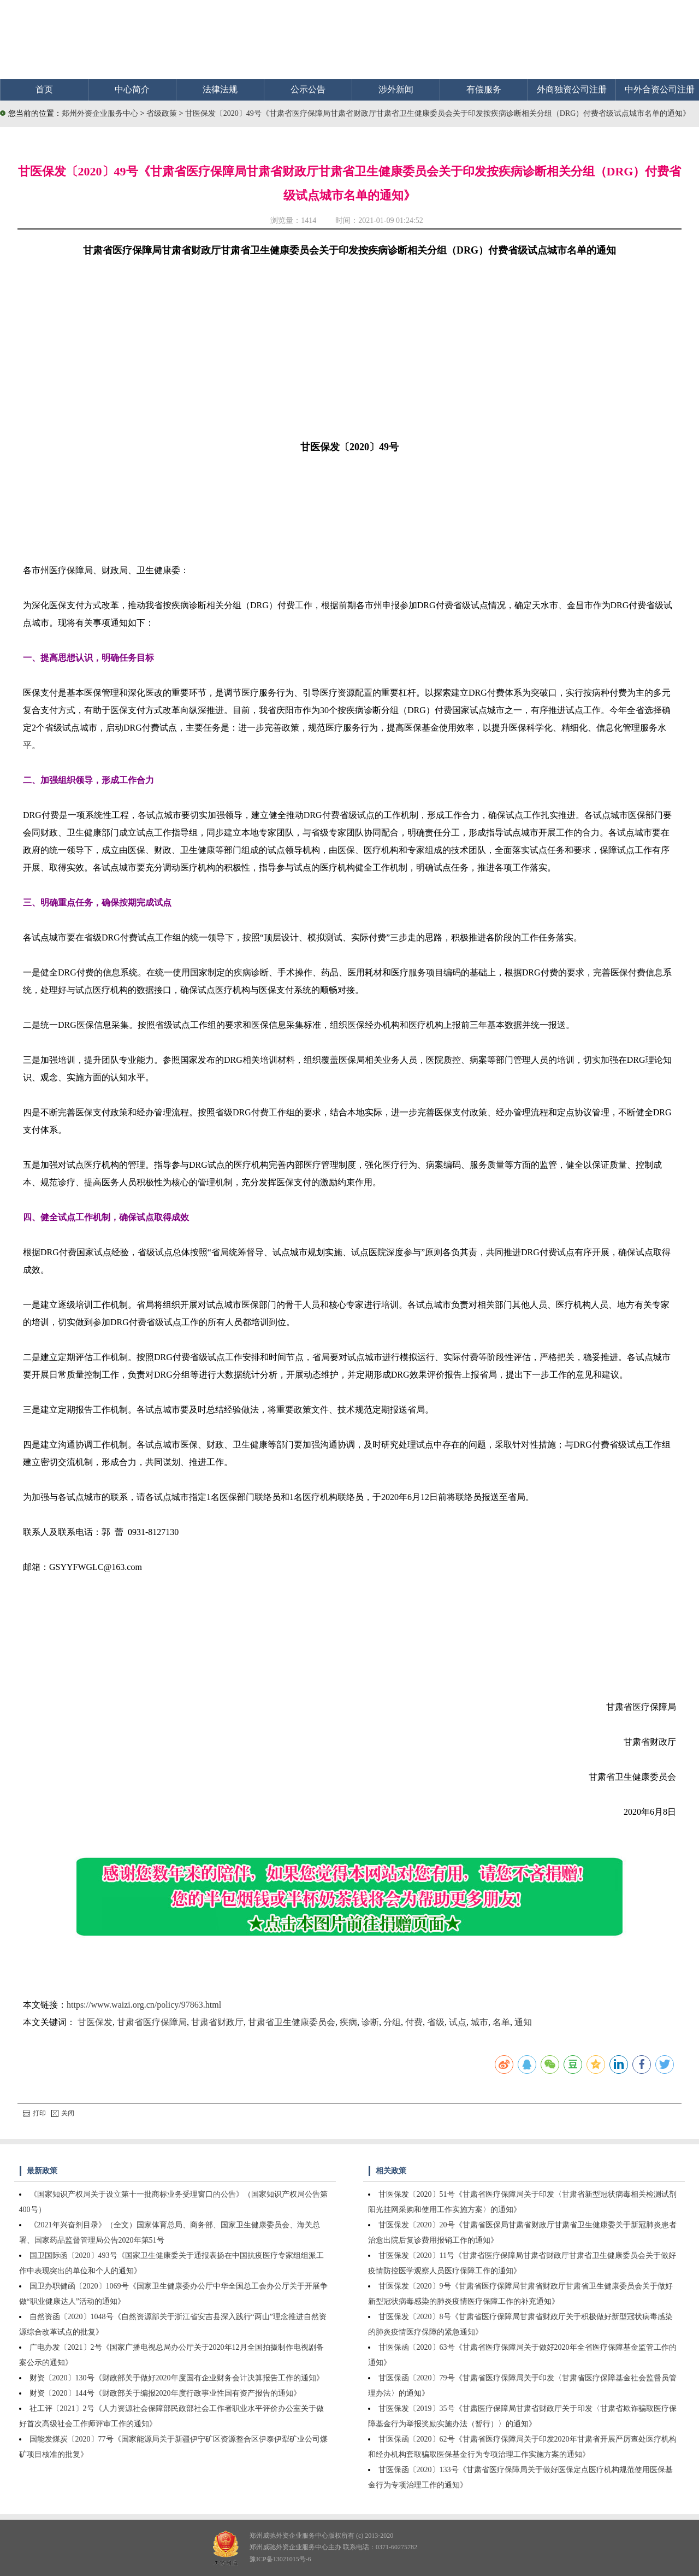 The height and width of the screenshot is (2576, 699). What do you see at coordinates (348, 2022) in the screenshot?
I see `疾病` at bounding box center [348, 2022].